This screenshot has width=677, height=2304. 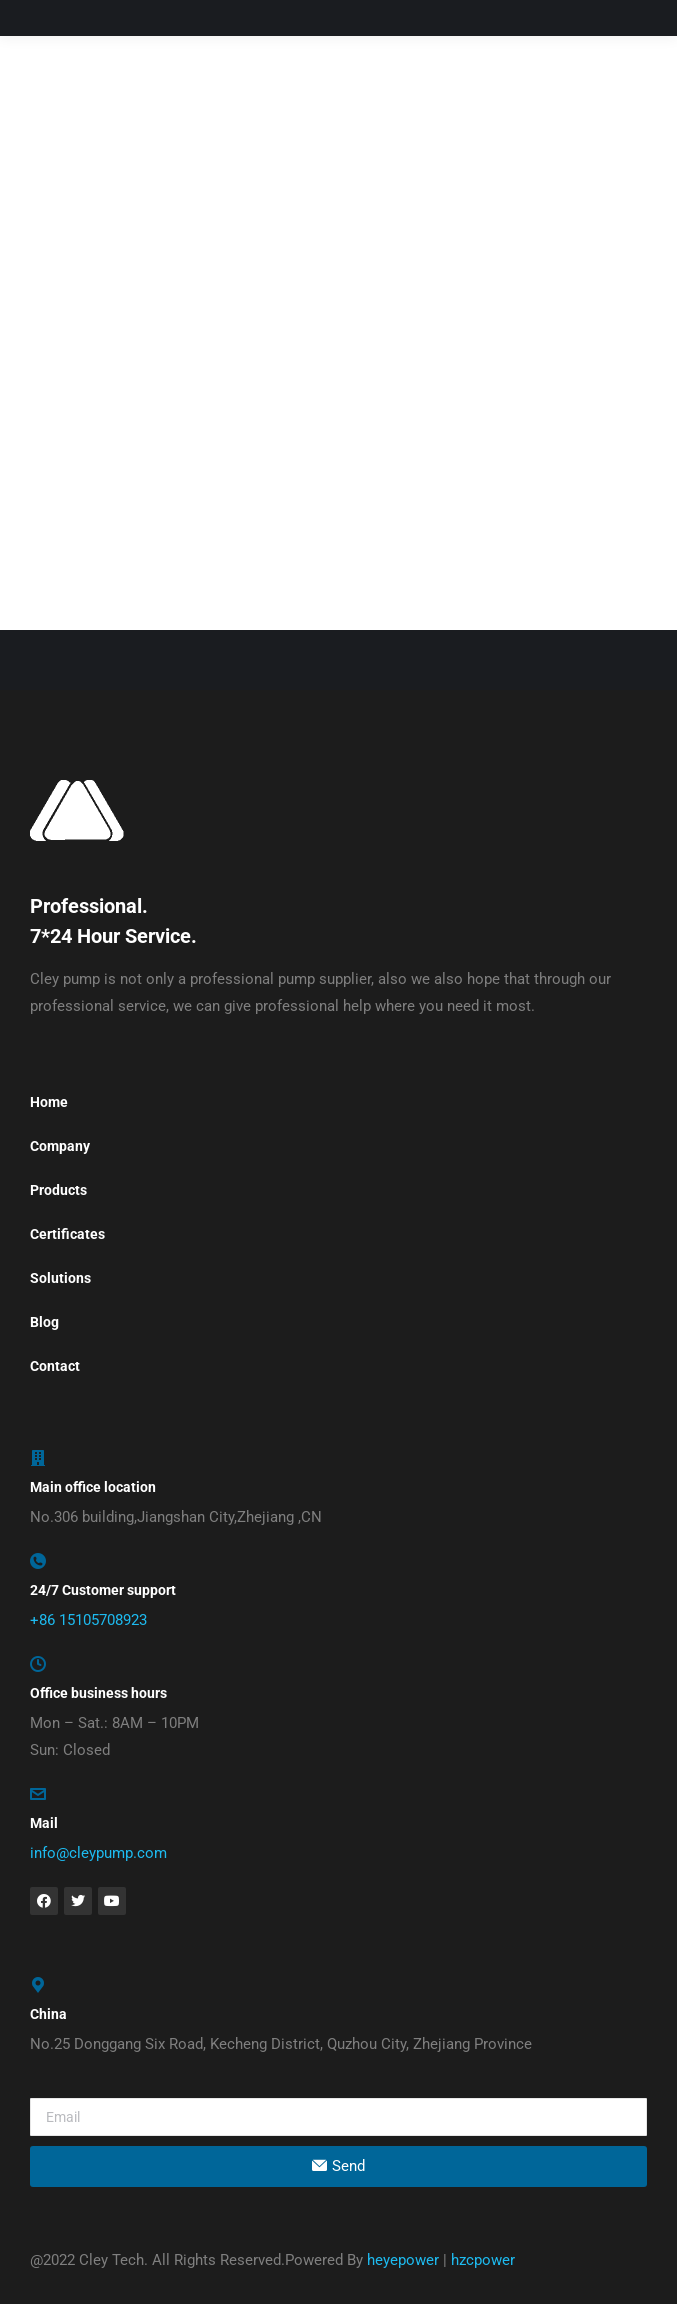 I want to click on Blog, so click(x=44, y=1322).